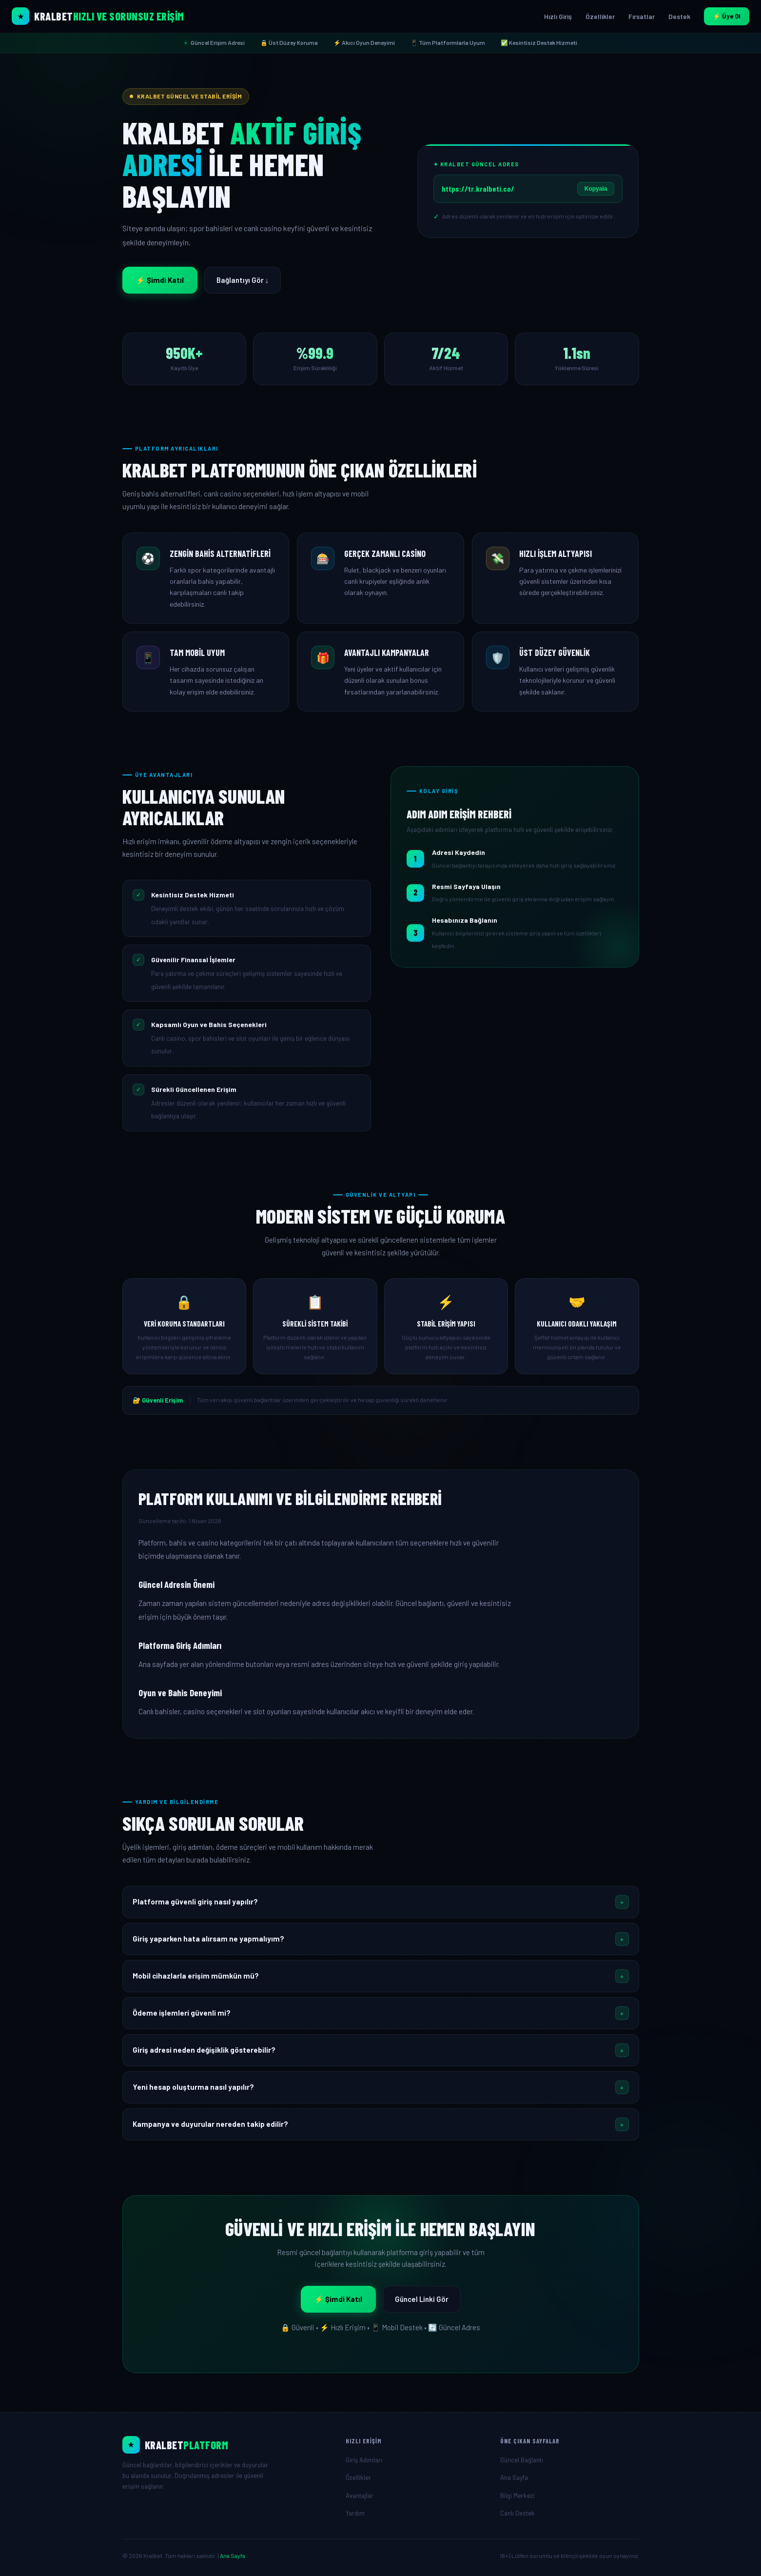 Image resolution: width=761 pixels, height=2576 pixels. What do you see at coordinates (98, 16) in the screenshot?
I see `[Kralbet Ana Sayfa]` at bounding box center [98, 16].